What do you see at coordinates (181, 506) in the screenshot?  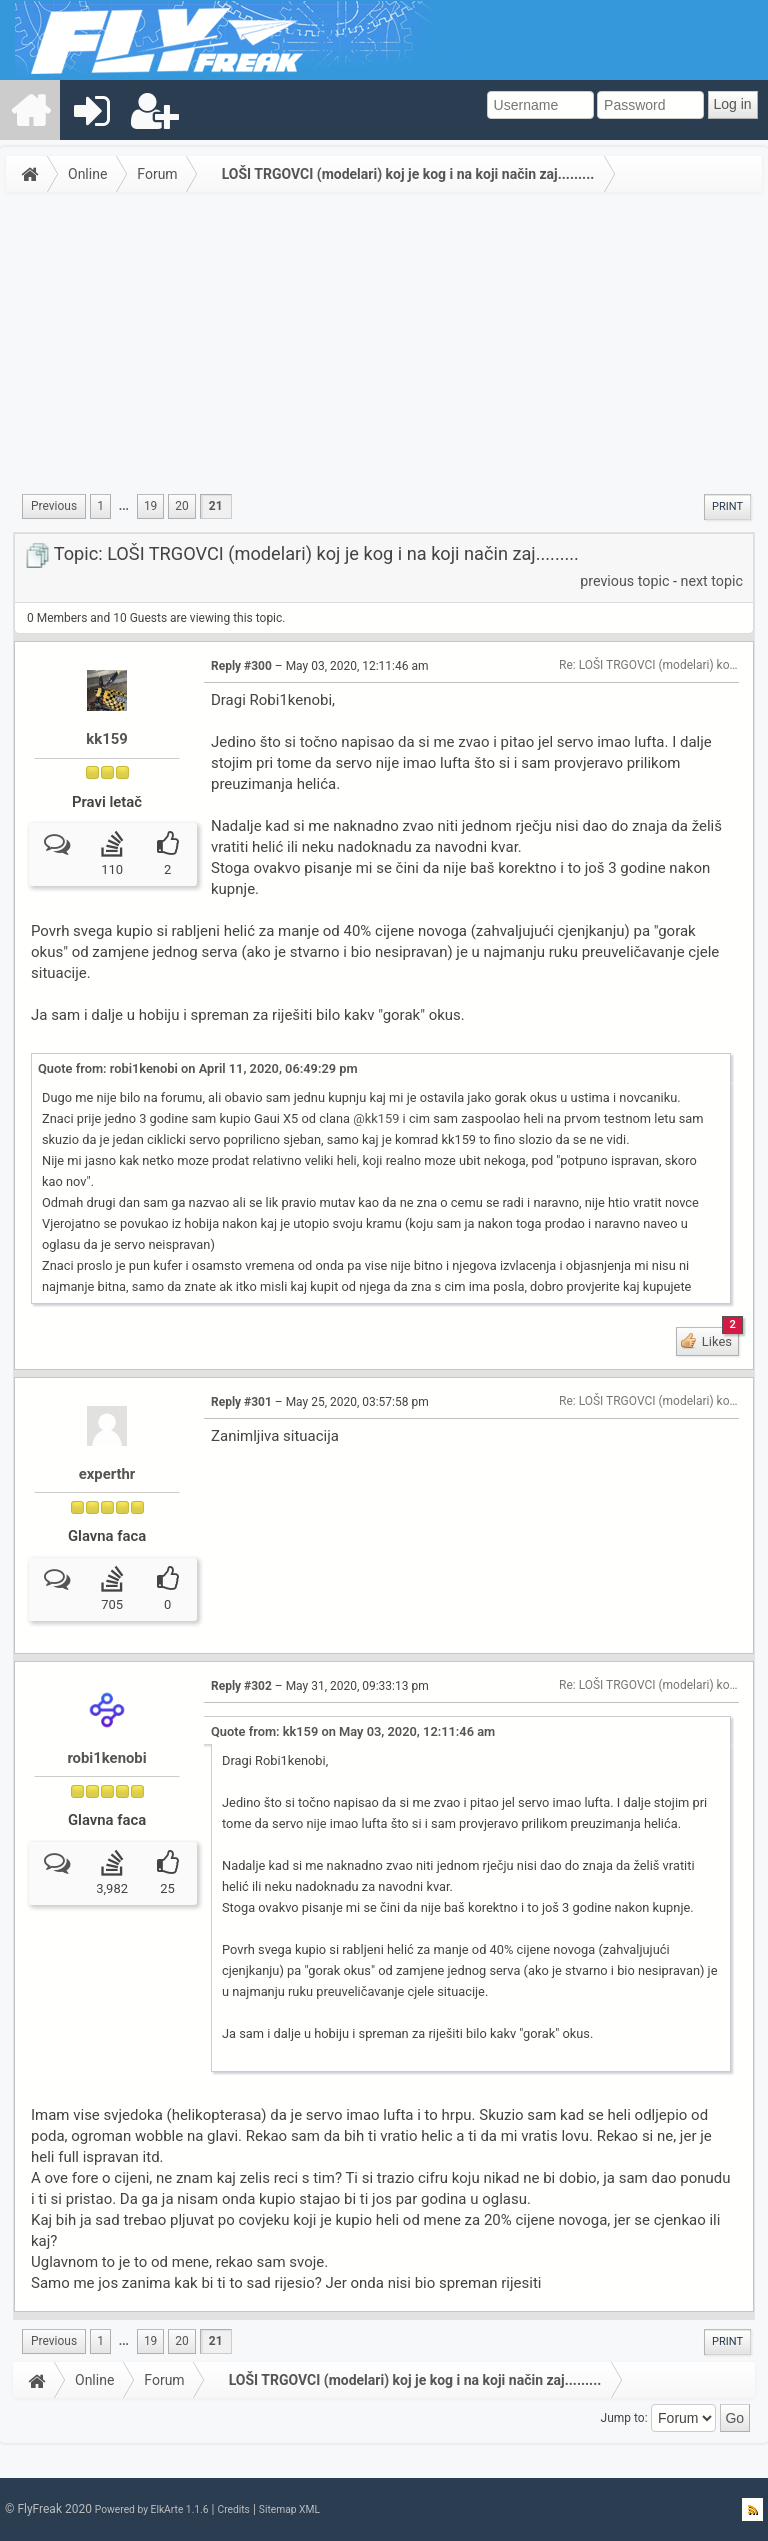 I see `20 [menuitem]` at bounding box center [181, 506].